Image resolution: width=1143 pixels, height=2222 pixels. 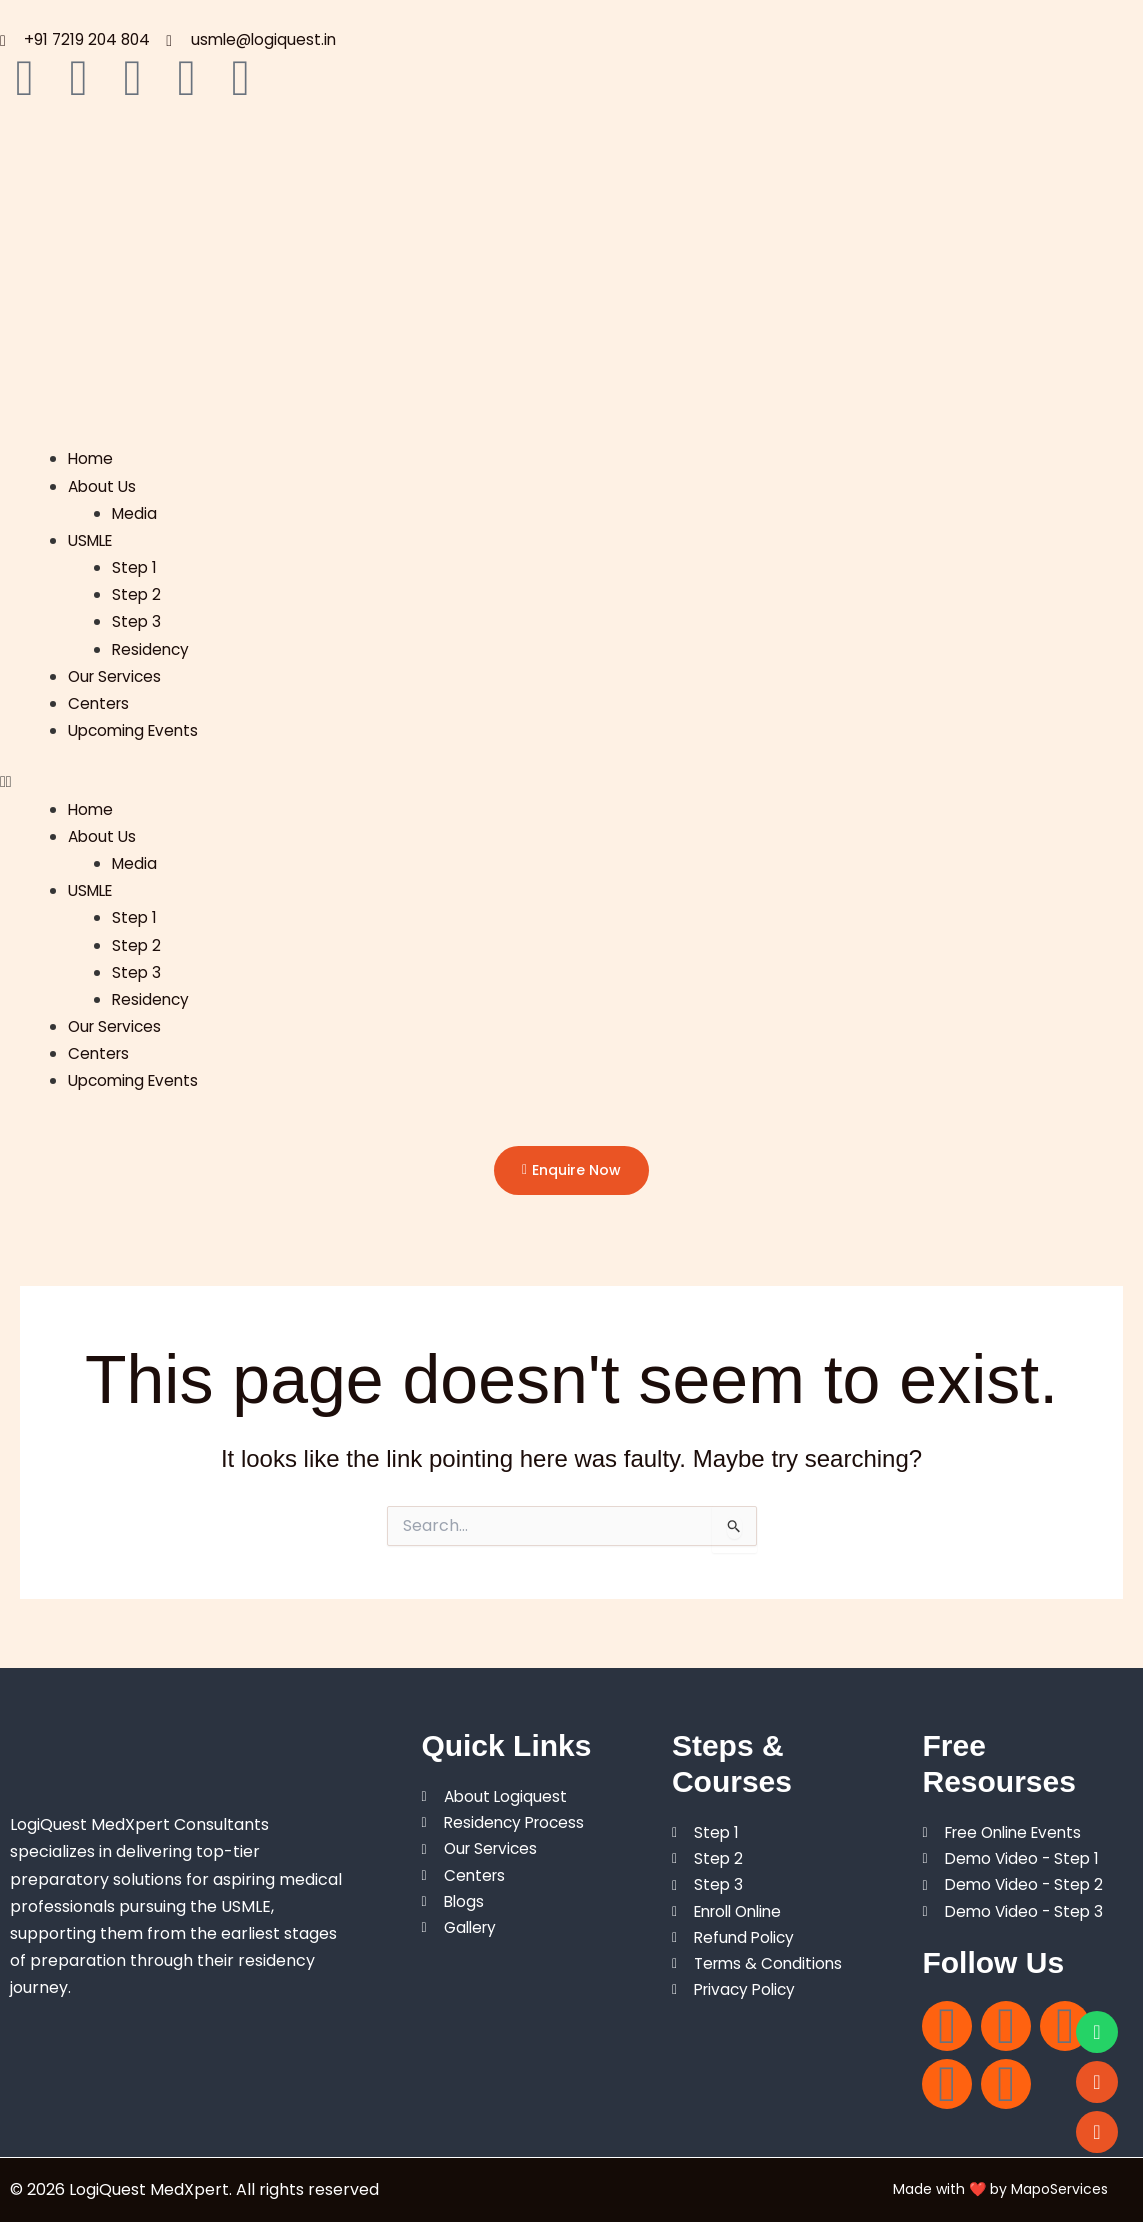 I want to click on Step 2, so click(x=137, y=595).